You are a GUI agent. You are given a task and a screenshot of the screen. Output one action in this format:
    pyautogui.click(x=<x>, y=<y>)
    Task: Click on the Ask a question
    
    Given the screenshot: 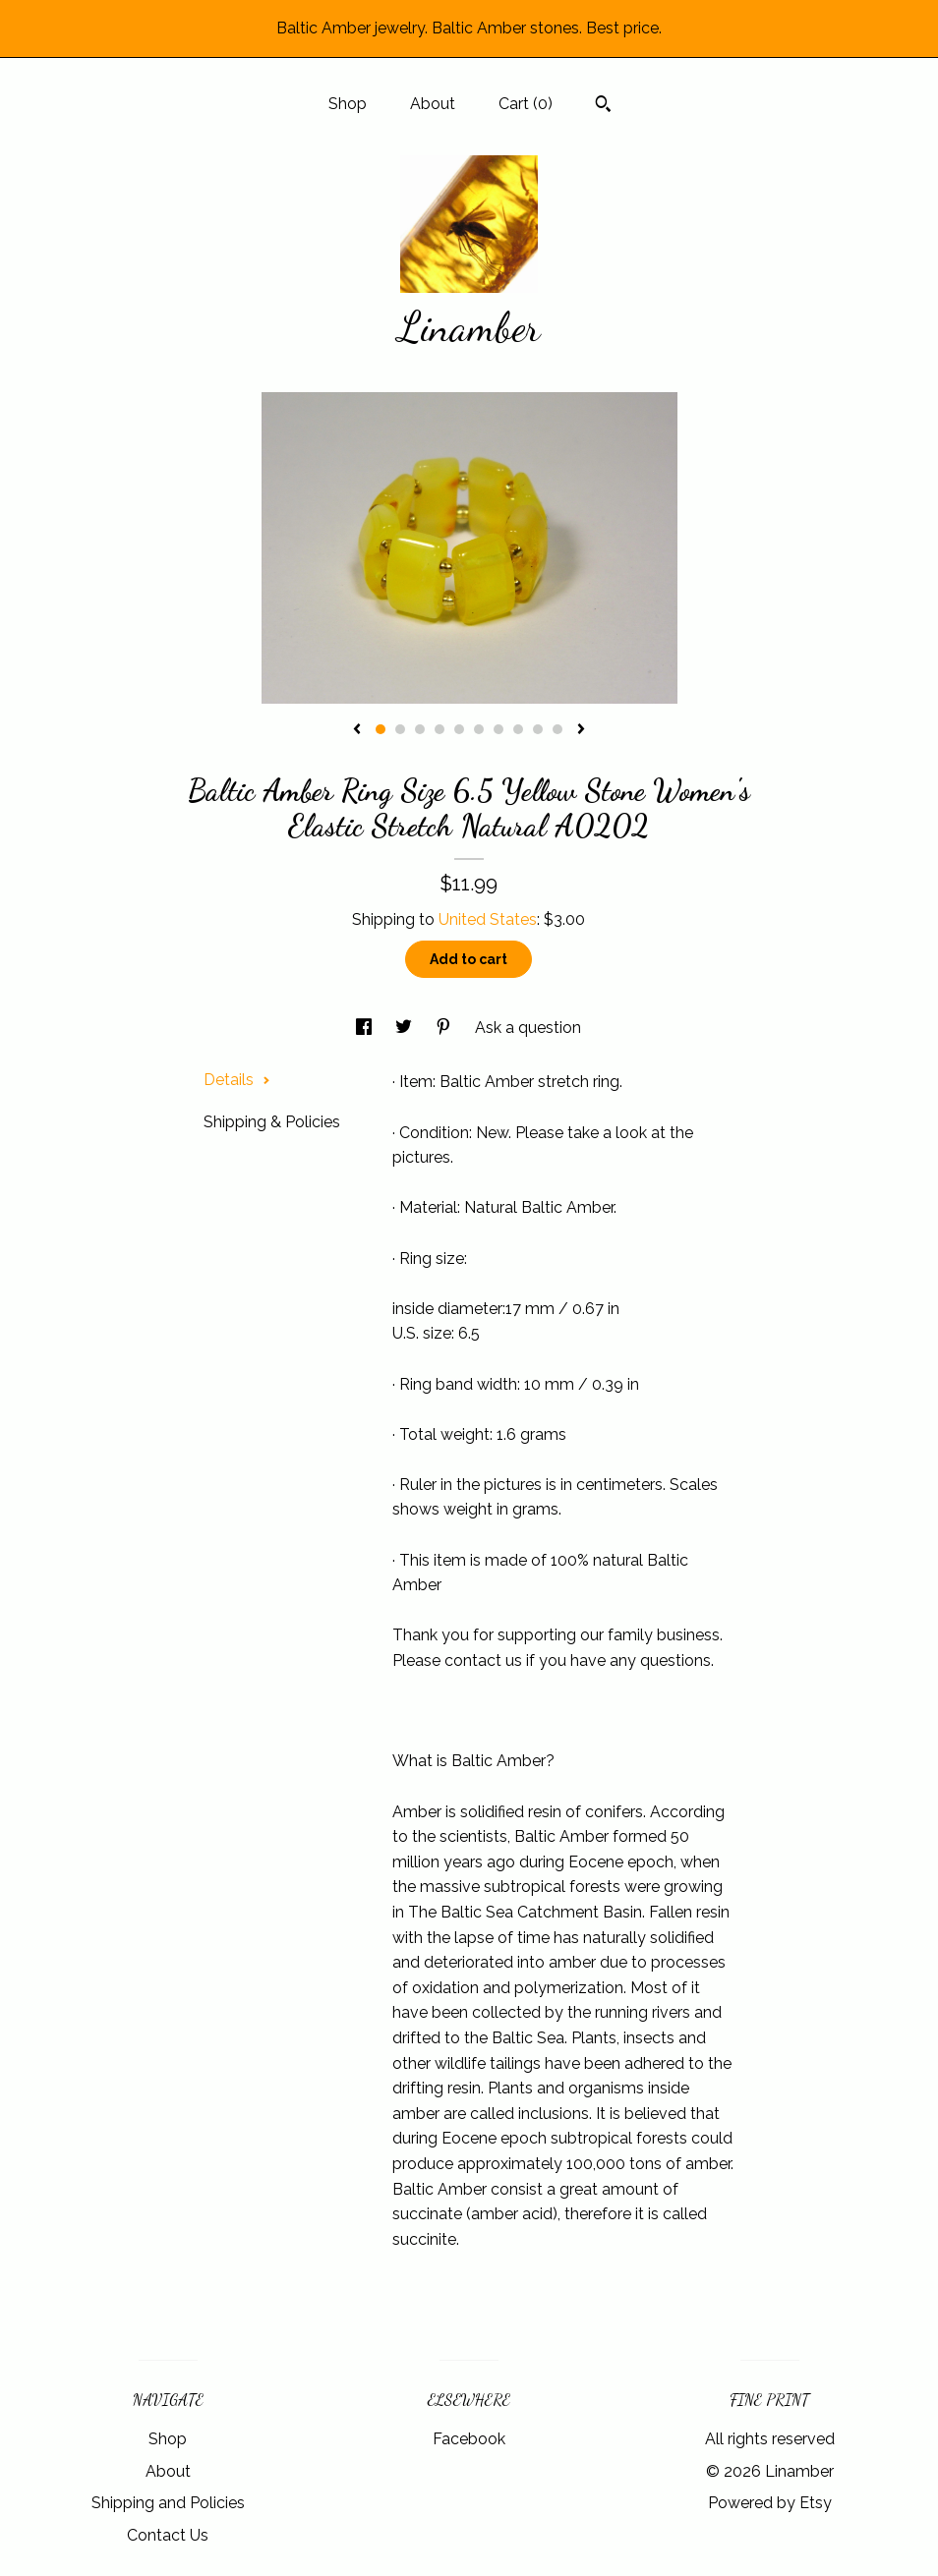 What is the action you would take?
    pyautogui.click(x=528, y=1027)
    